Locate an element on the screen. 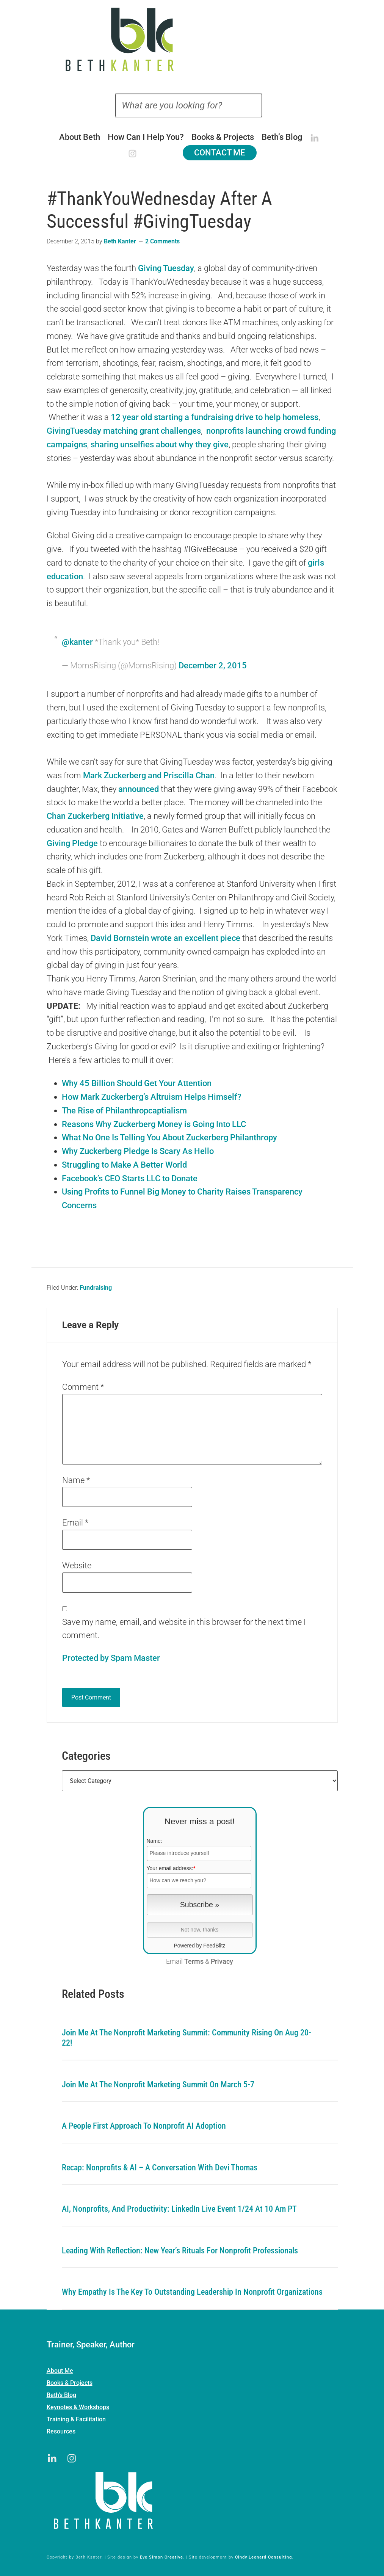 The width and height of the screenshot is (384, 2576). Resources is located at coordinates (61, 2431).